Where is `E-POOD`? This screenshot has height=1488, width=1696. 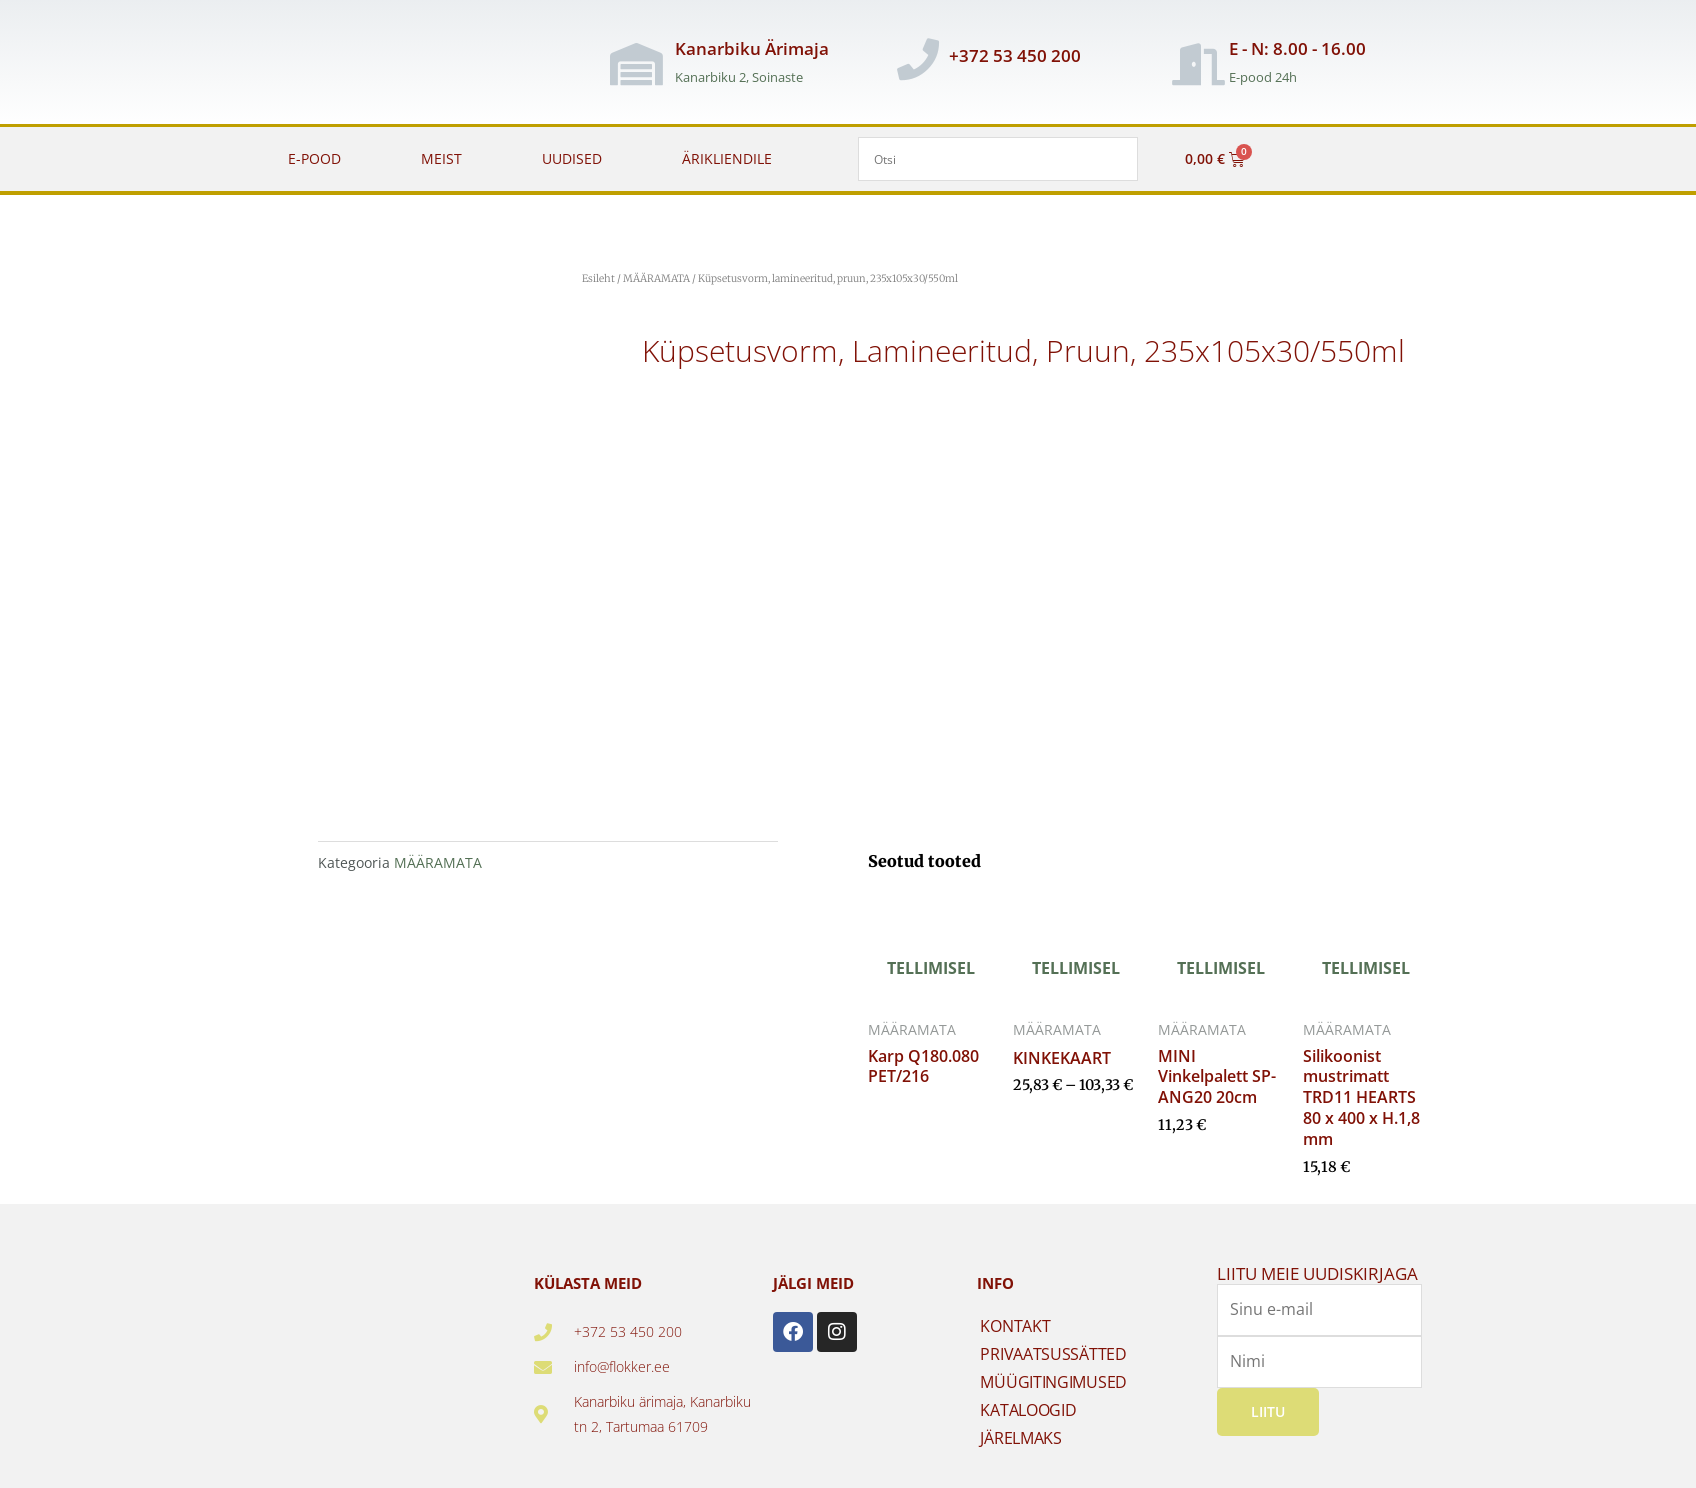
E-POOD is located at coordinates (314, 158).